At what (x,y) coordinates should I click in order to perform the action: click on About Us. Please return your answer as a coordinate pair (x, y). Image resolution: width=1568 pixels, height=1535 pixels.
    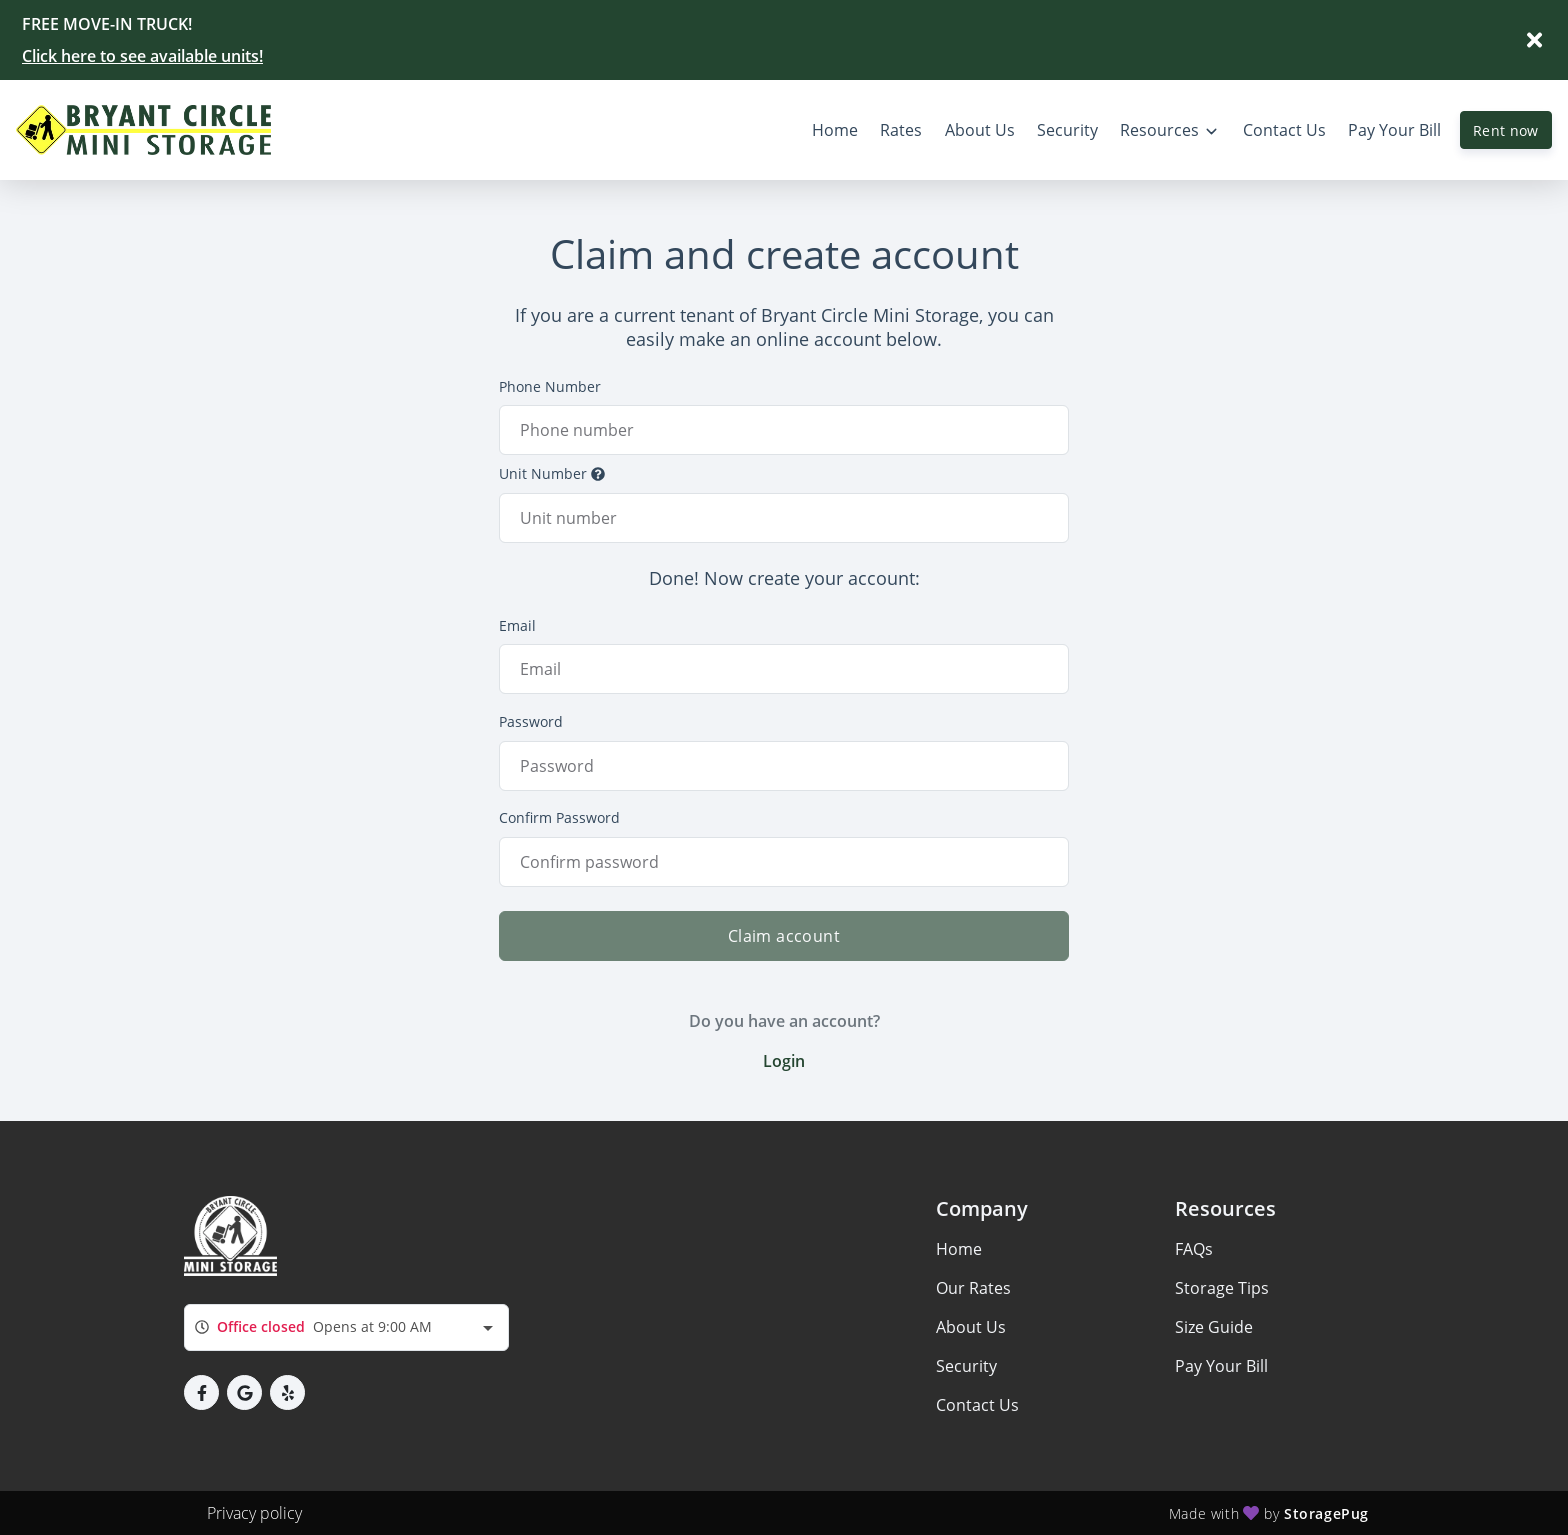
    Looking at the image, I should click on (971, 1327).